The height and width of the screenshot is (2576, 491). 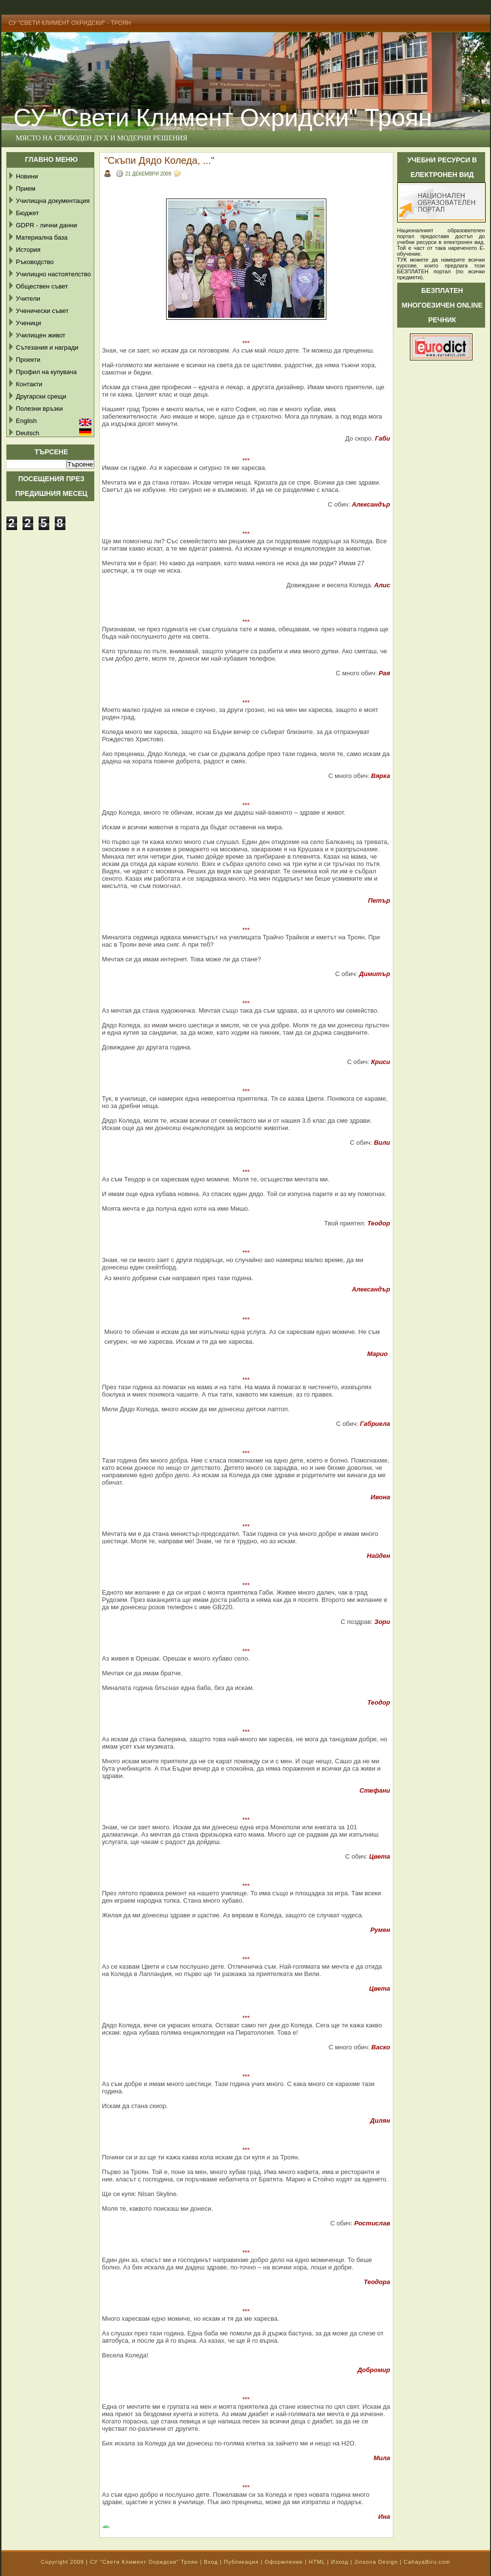 I want to click on Материална база, so click(x=42, y=237).